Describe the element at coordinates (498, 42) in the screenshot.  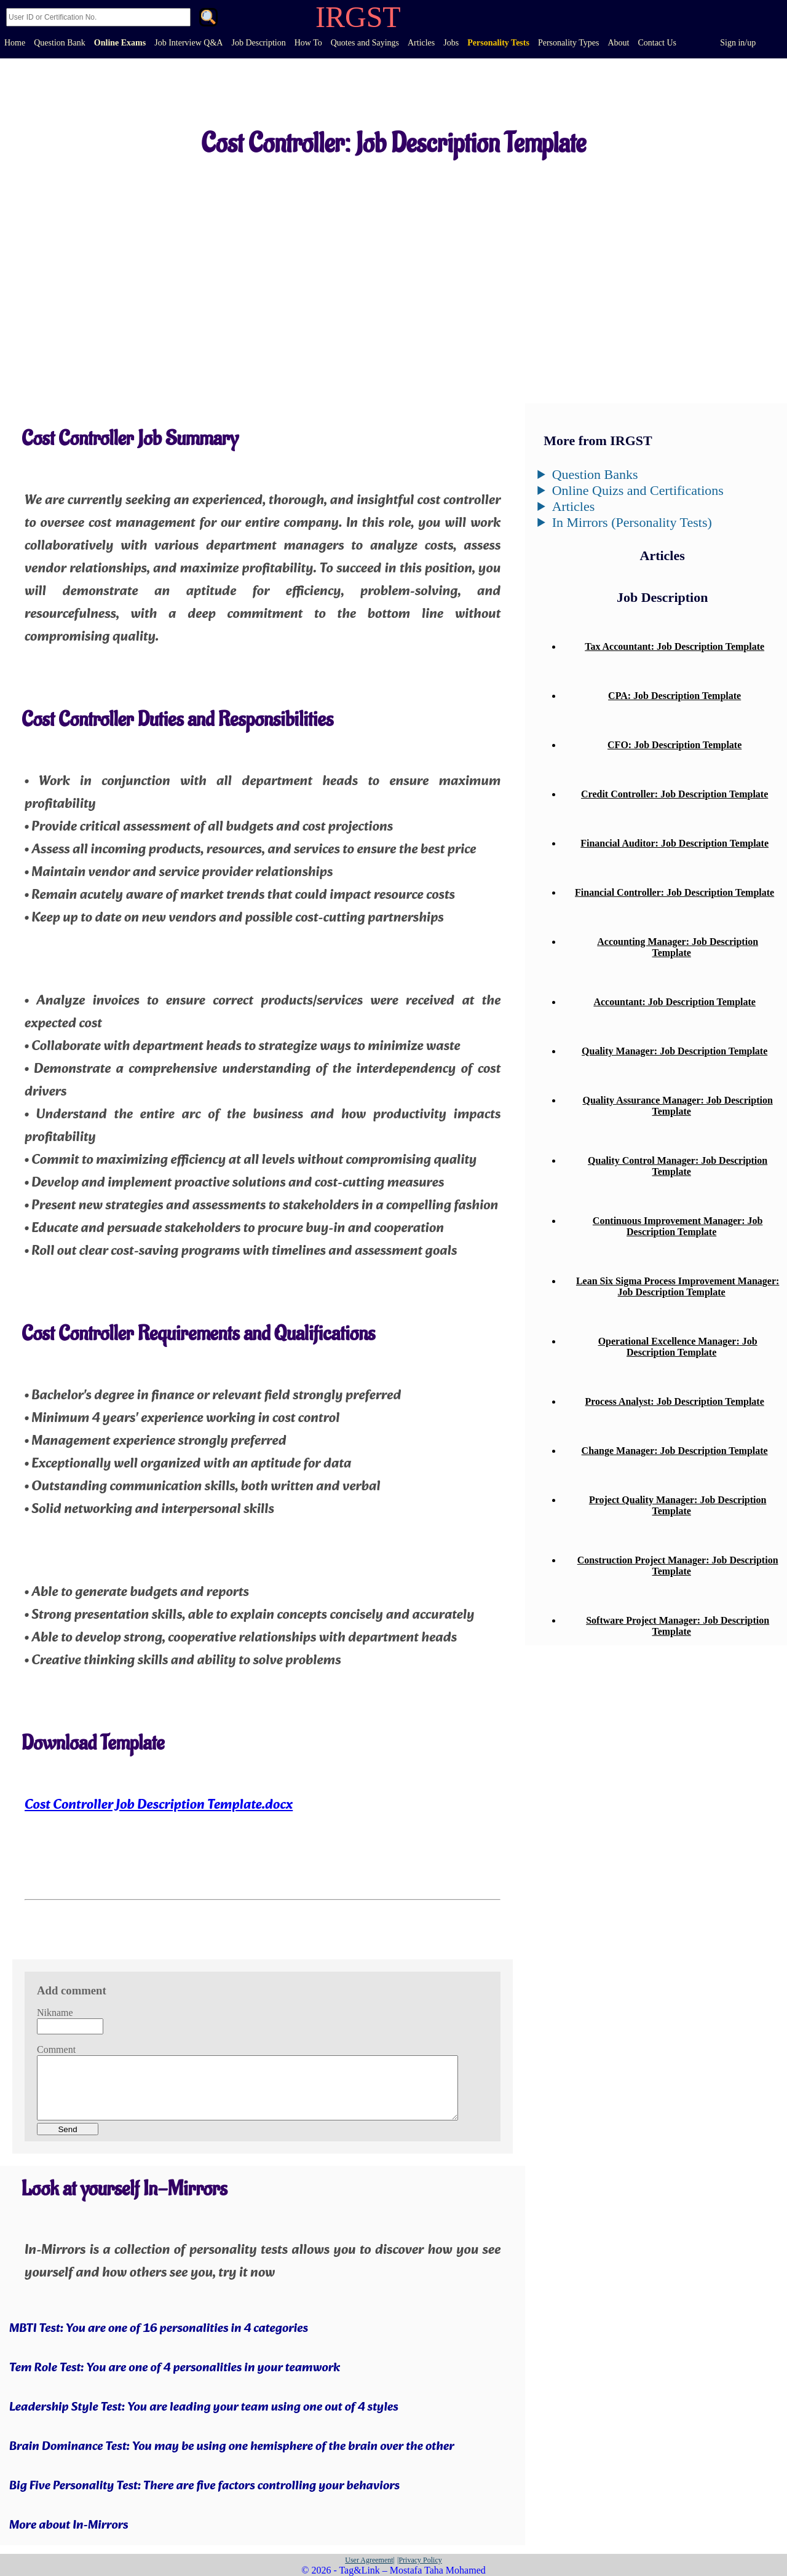
I see `Personality Tests` at that location.